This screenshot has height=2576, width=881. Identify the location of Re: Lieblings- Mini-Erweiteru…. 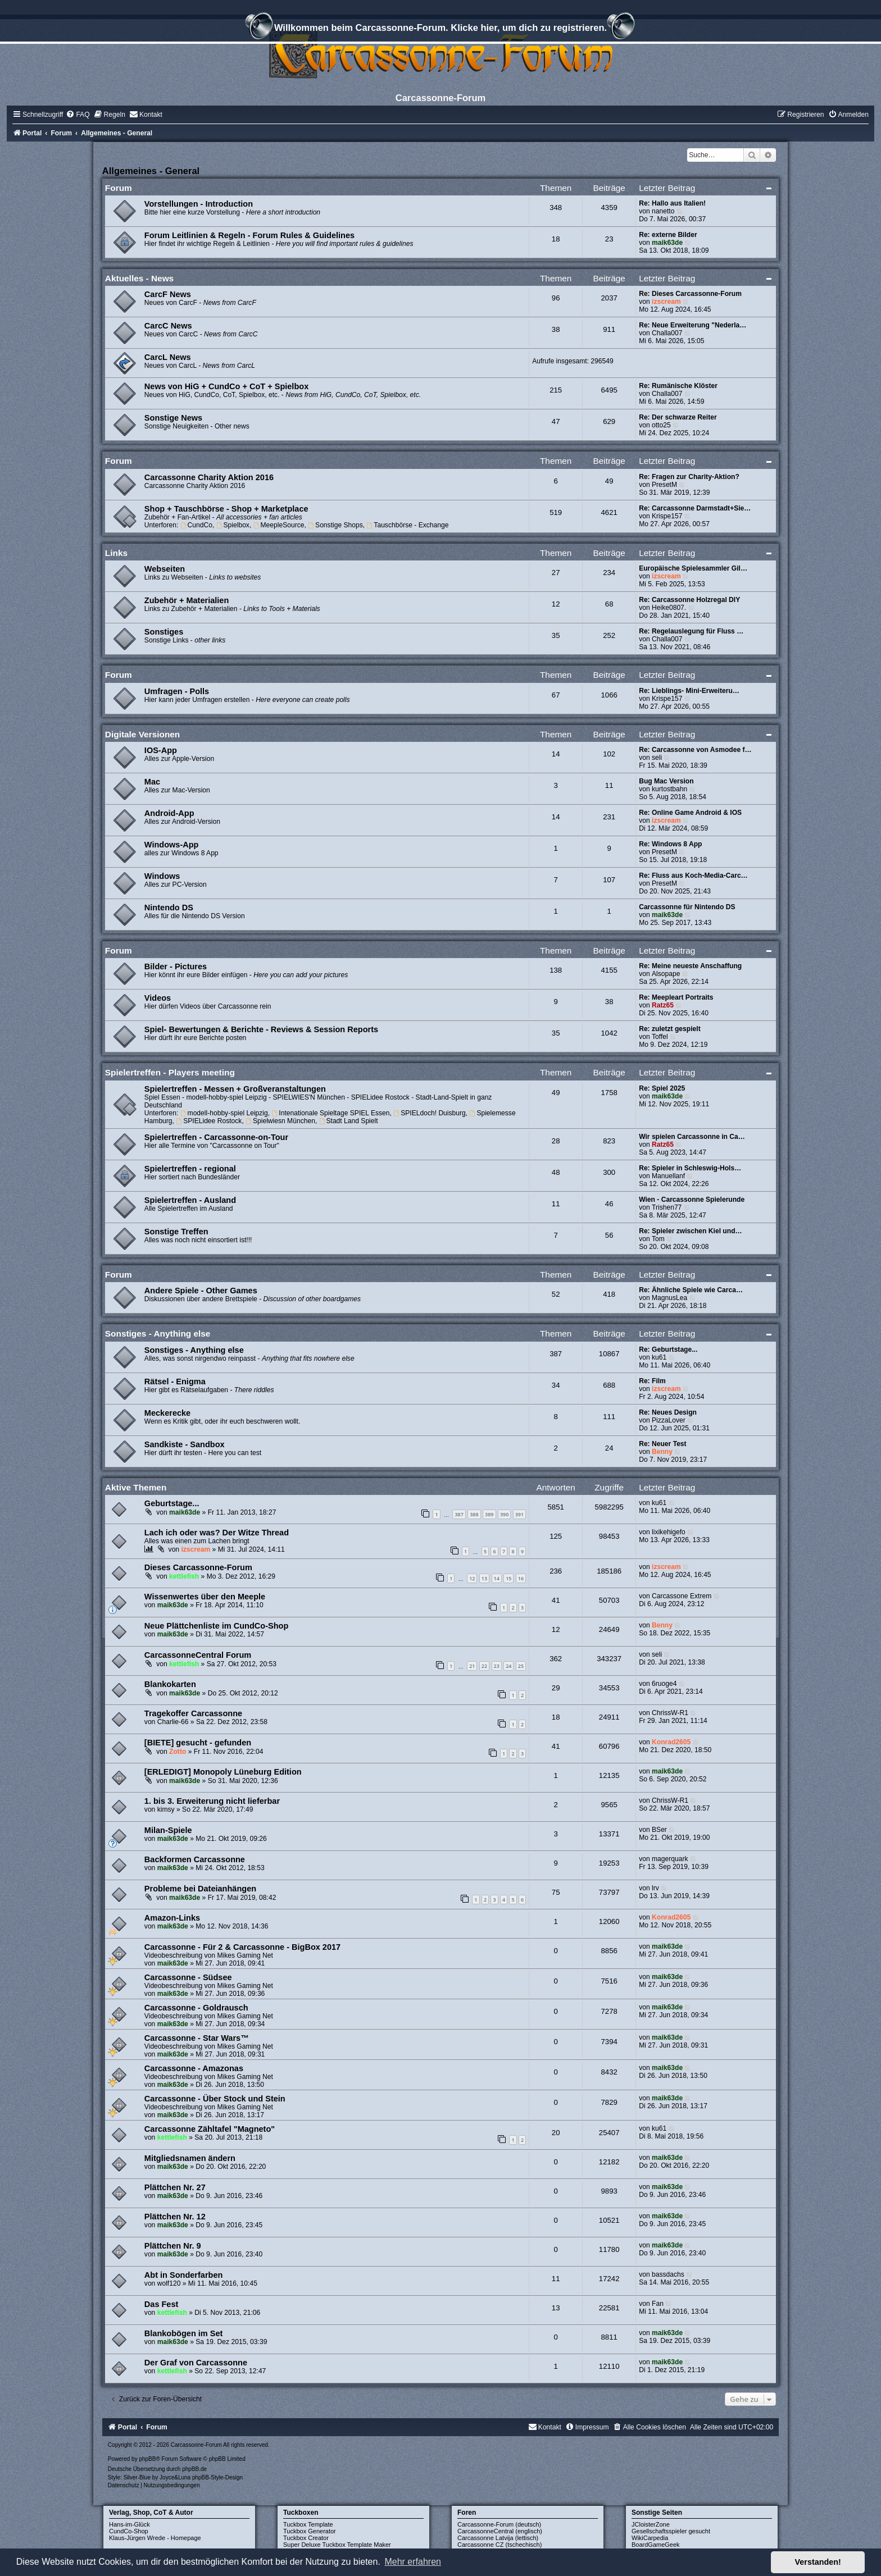
(689, 691).